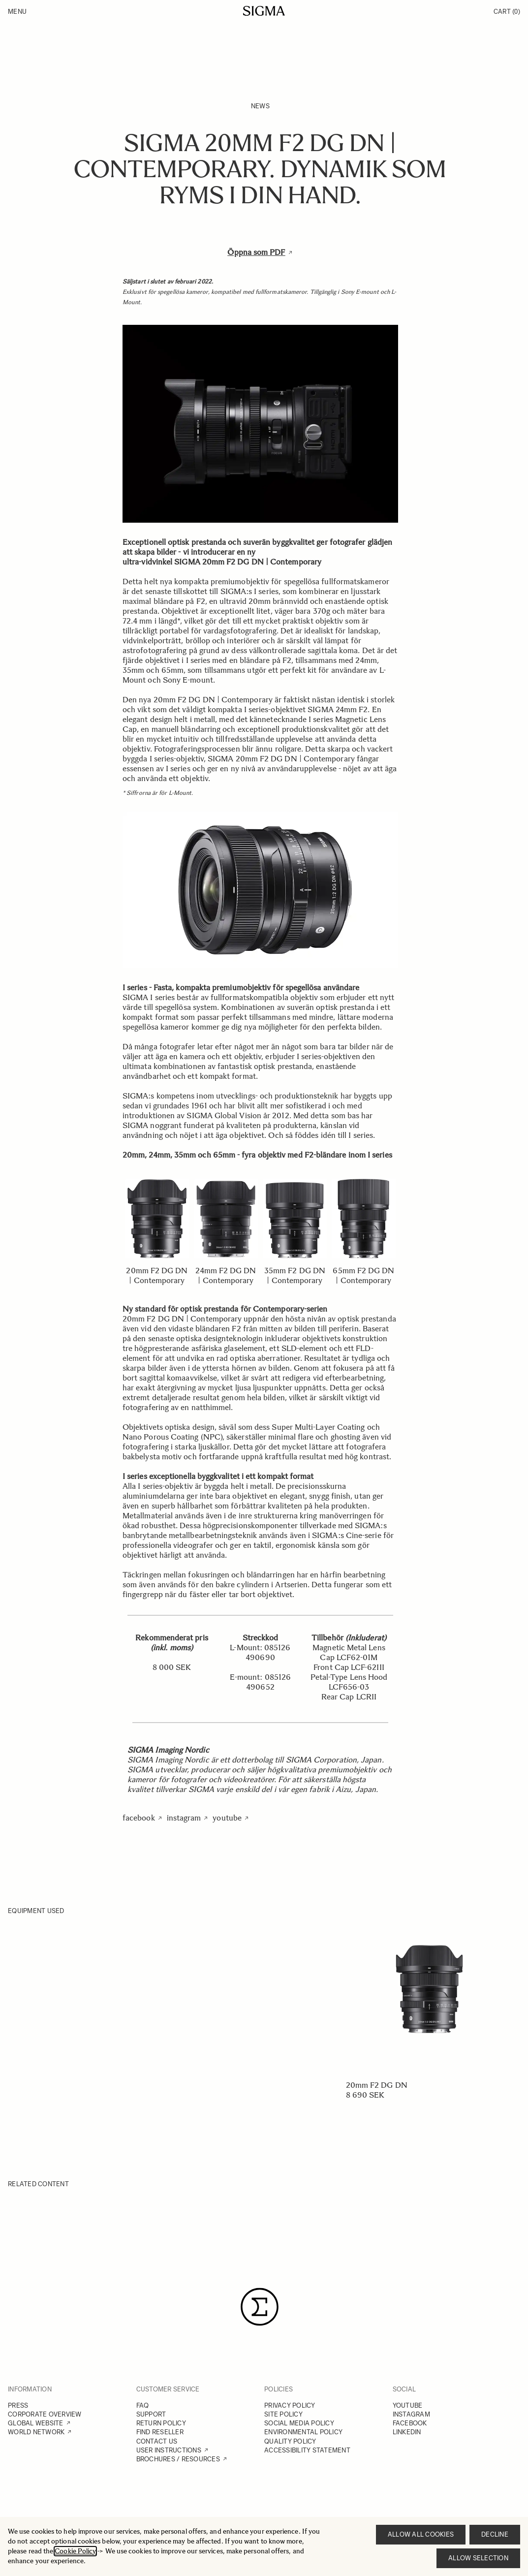 The height and width of the screenshot is (2576, 528). I want to click on QUALITY POLICY, so click(290, 2441).